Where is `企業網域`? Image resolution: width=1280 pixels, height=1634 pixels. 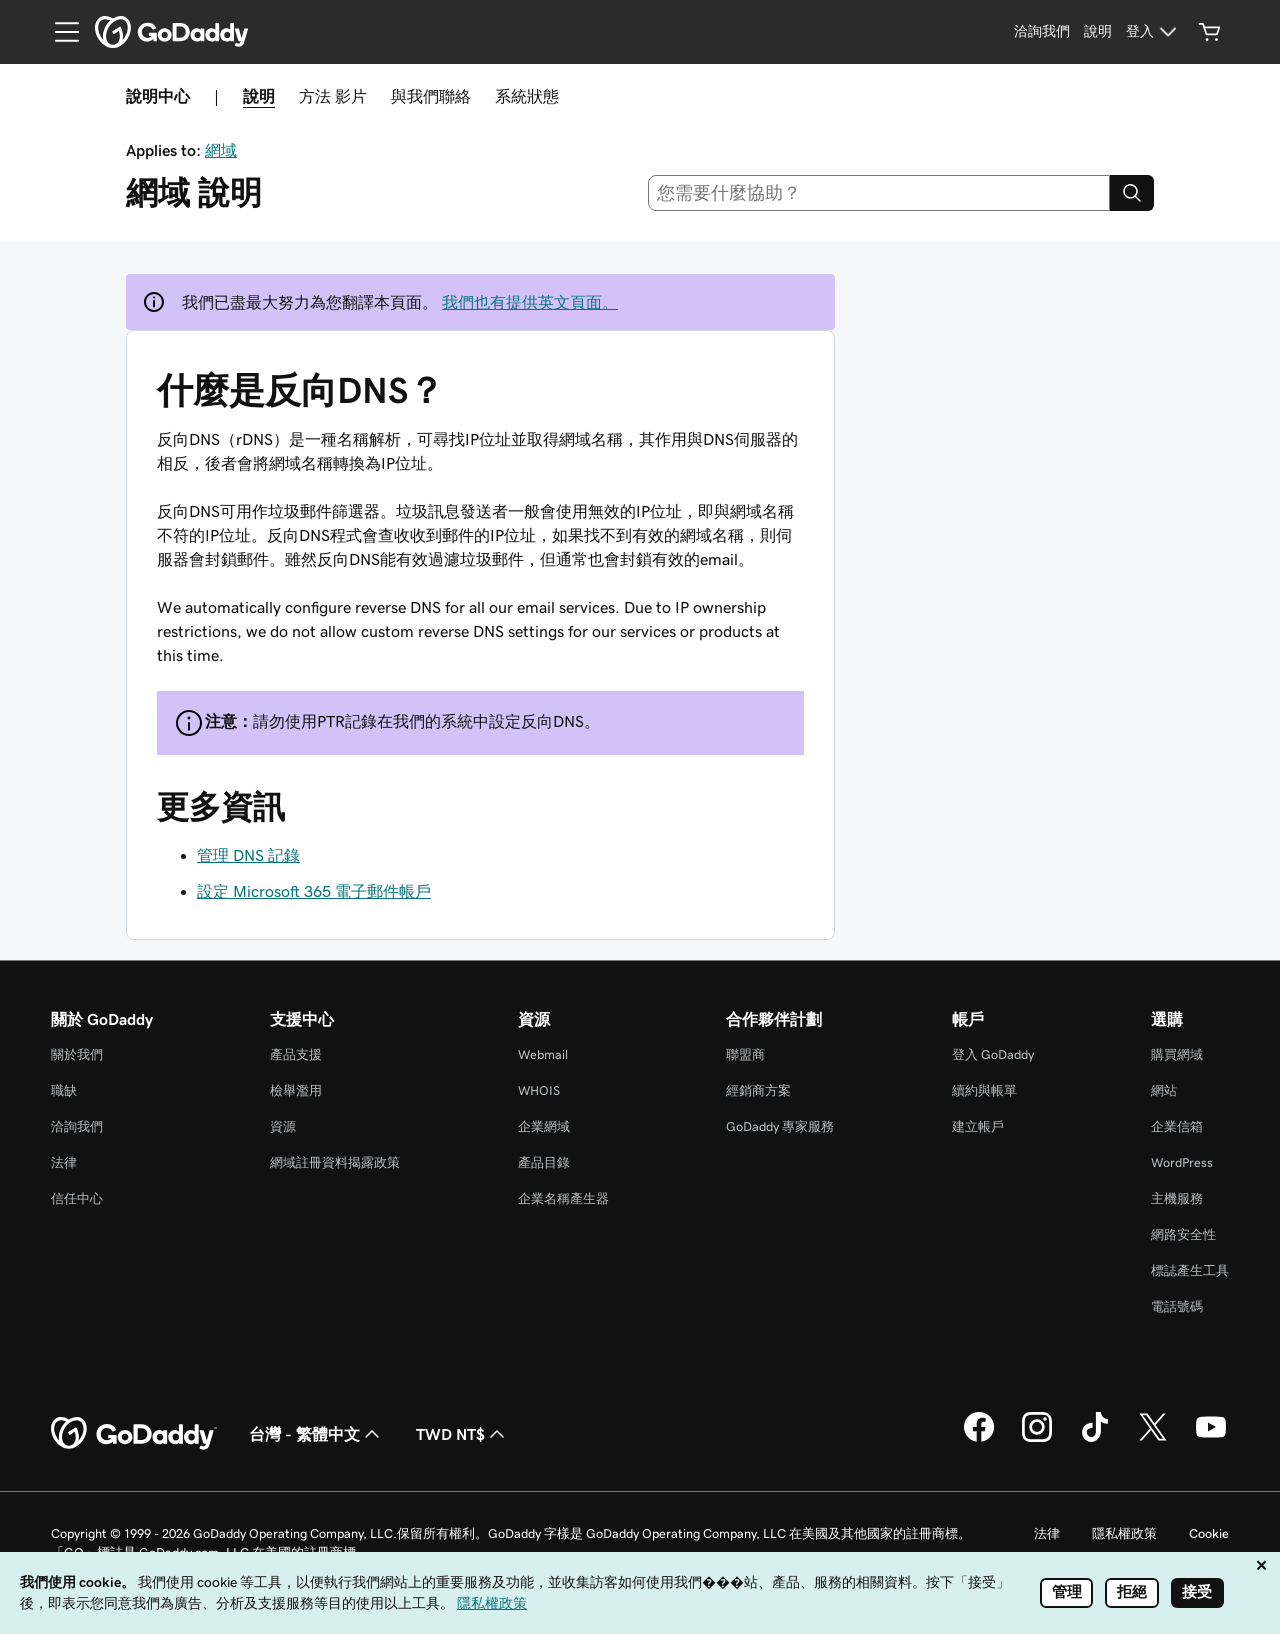
企業網域 is located at coordinates (544, 1126).